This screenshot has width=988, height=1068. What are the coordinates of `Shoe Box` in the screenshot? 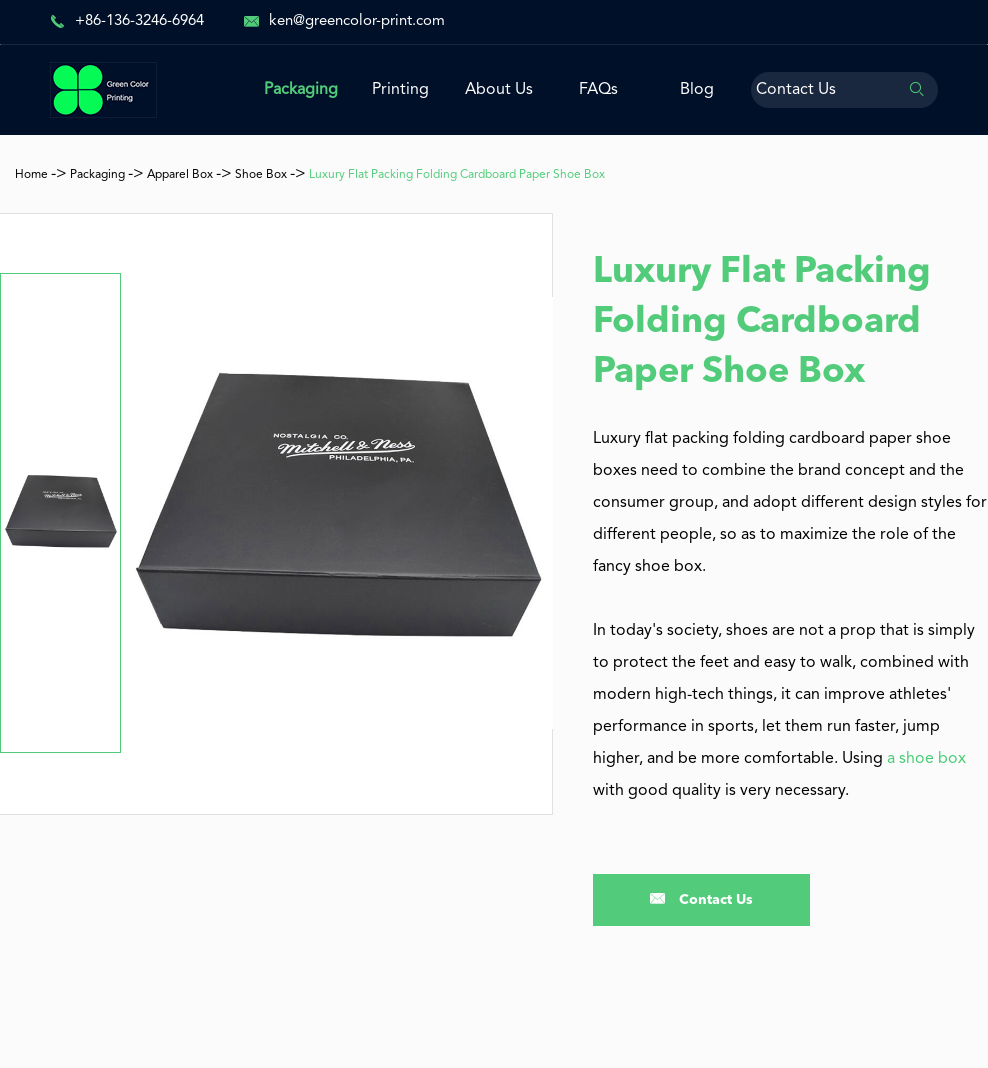 It's located at (261, 175).